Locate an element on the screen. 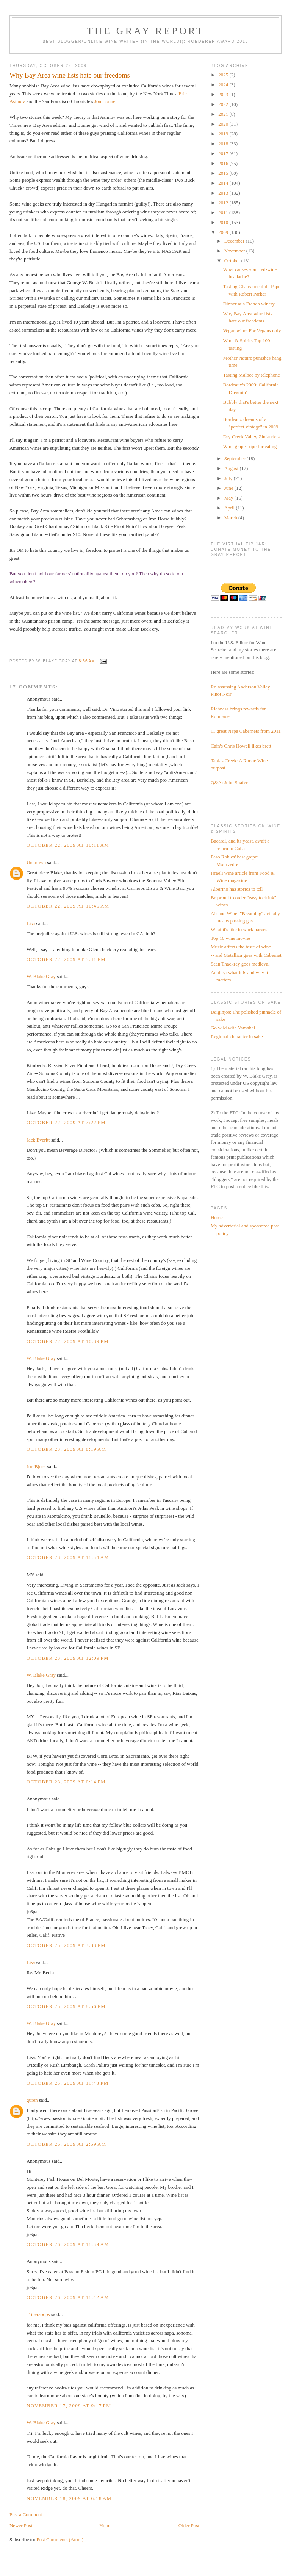 This screenshot has width=291, height=2576. Albarino has stories to tell is located at coordinates (237, 889).